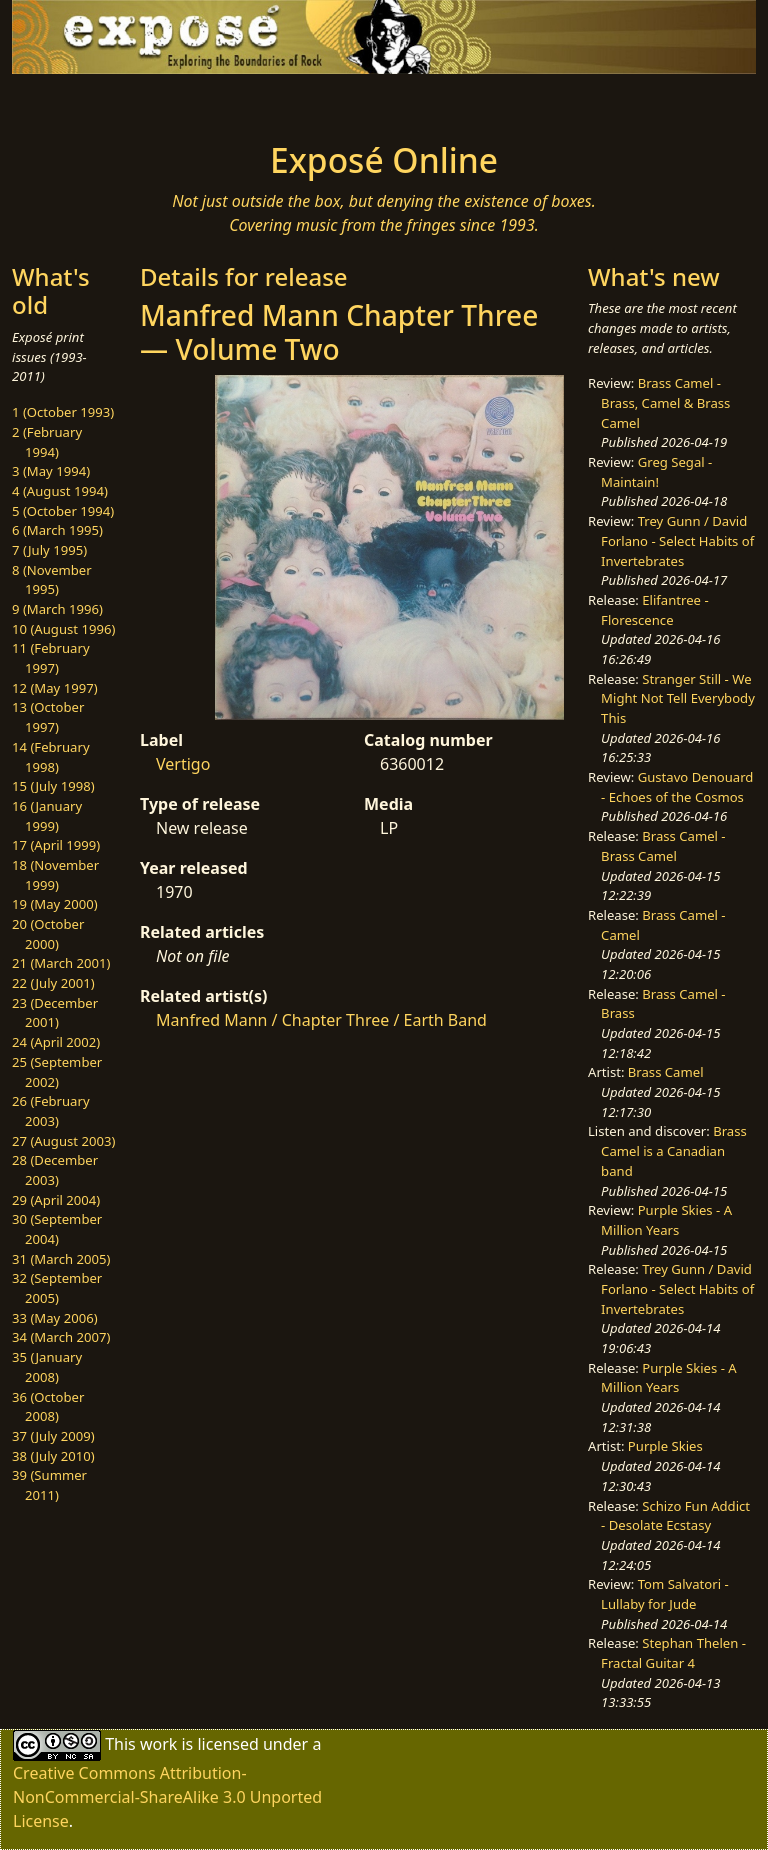 Image resolution: width=768 pixels, height=1850 pixels. Describe the element at coordinates (158, 1744) in the screenshot. I see `work` at that location.